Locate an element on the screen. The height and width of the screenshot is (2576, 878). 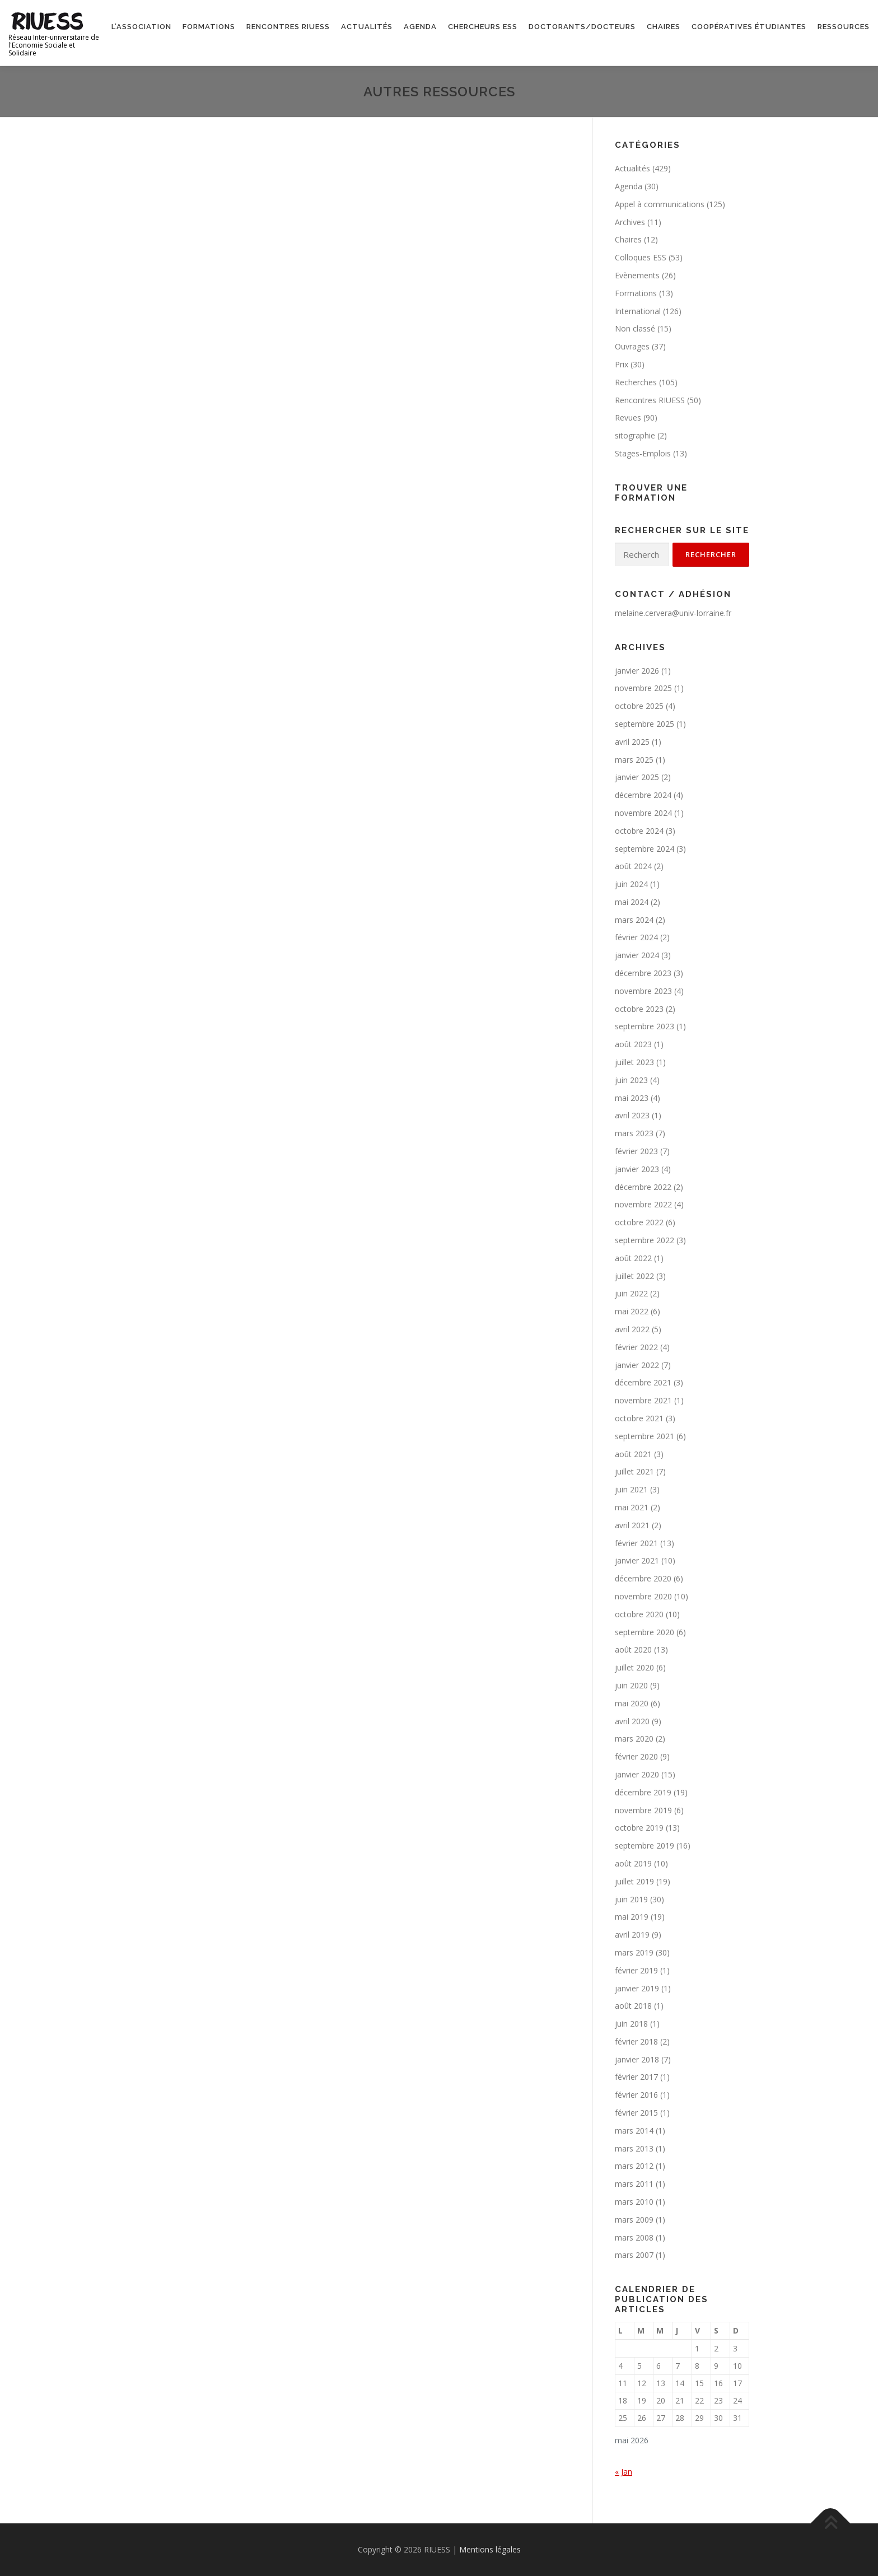
octobre 2022 is located at coordinates (639, 1222).